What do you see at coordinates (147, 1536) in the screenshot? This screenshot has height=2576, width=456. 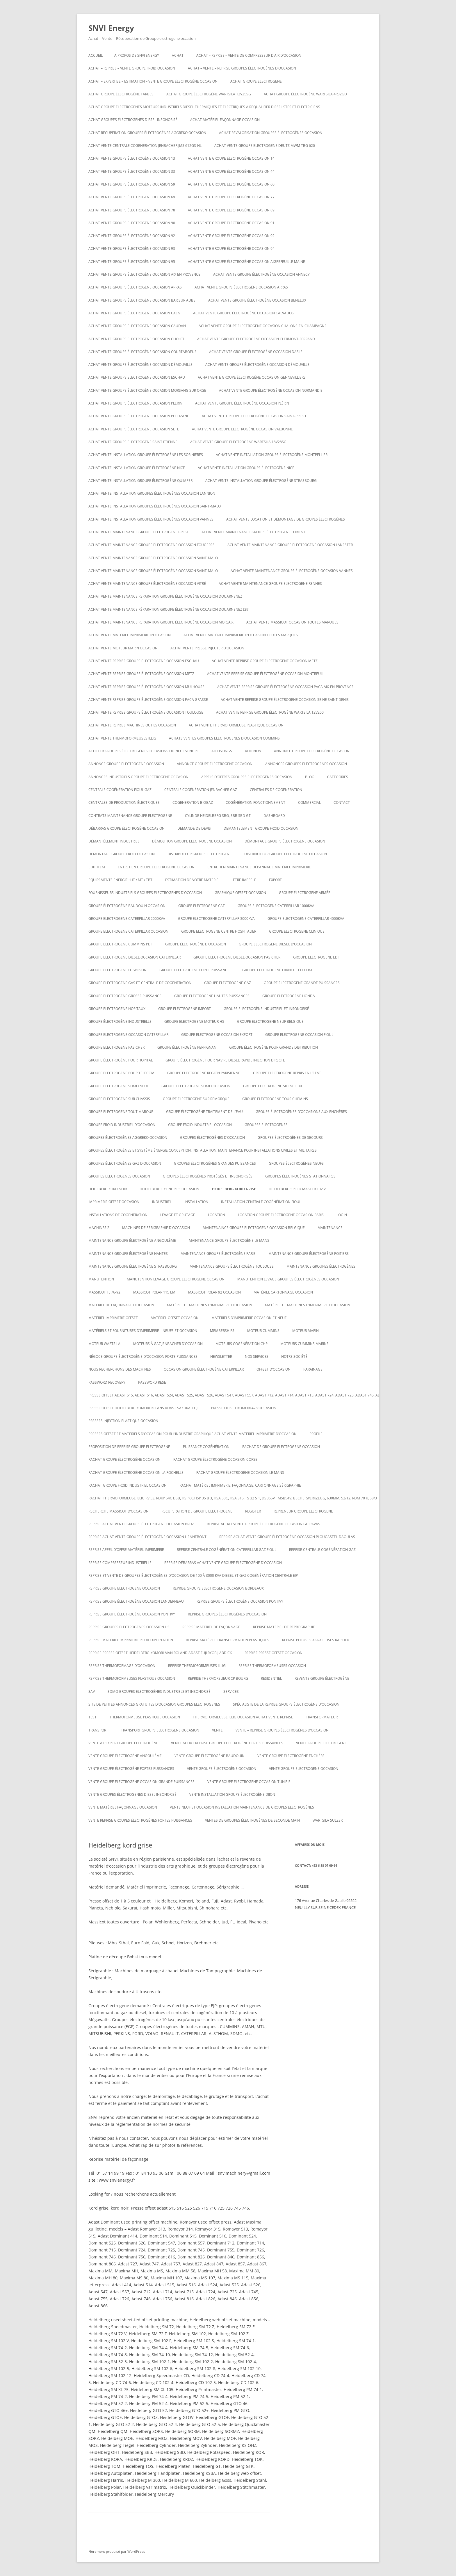 I see `Reprise achat vente groupe électrogène occasion Hennebont` at bounding box center [147, 1536].